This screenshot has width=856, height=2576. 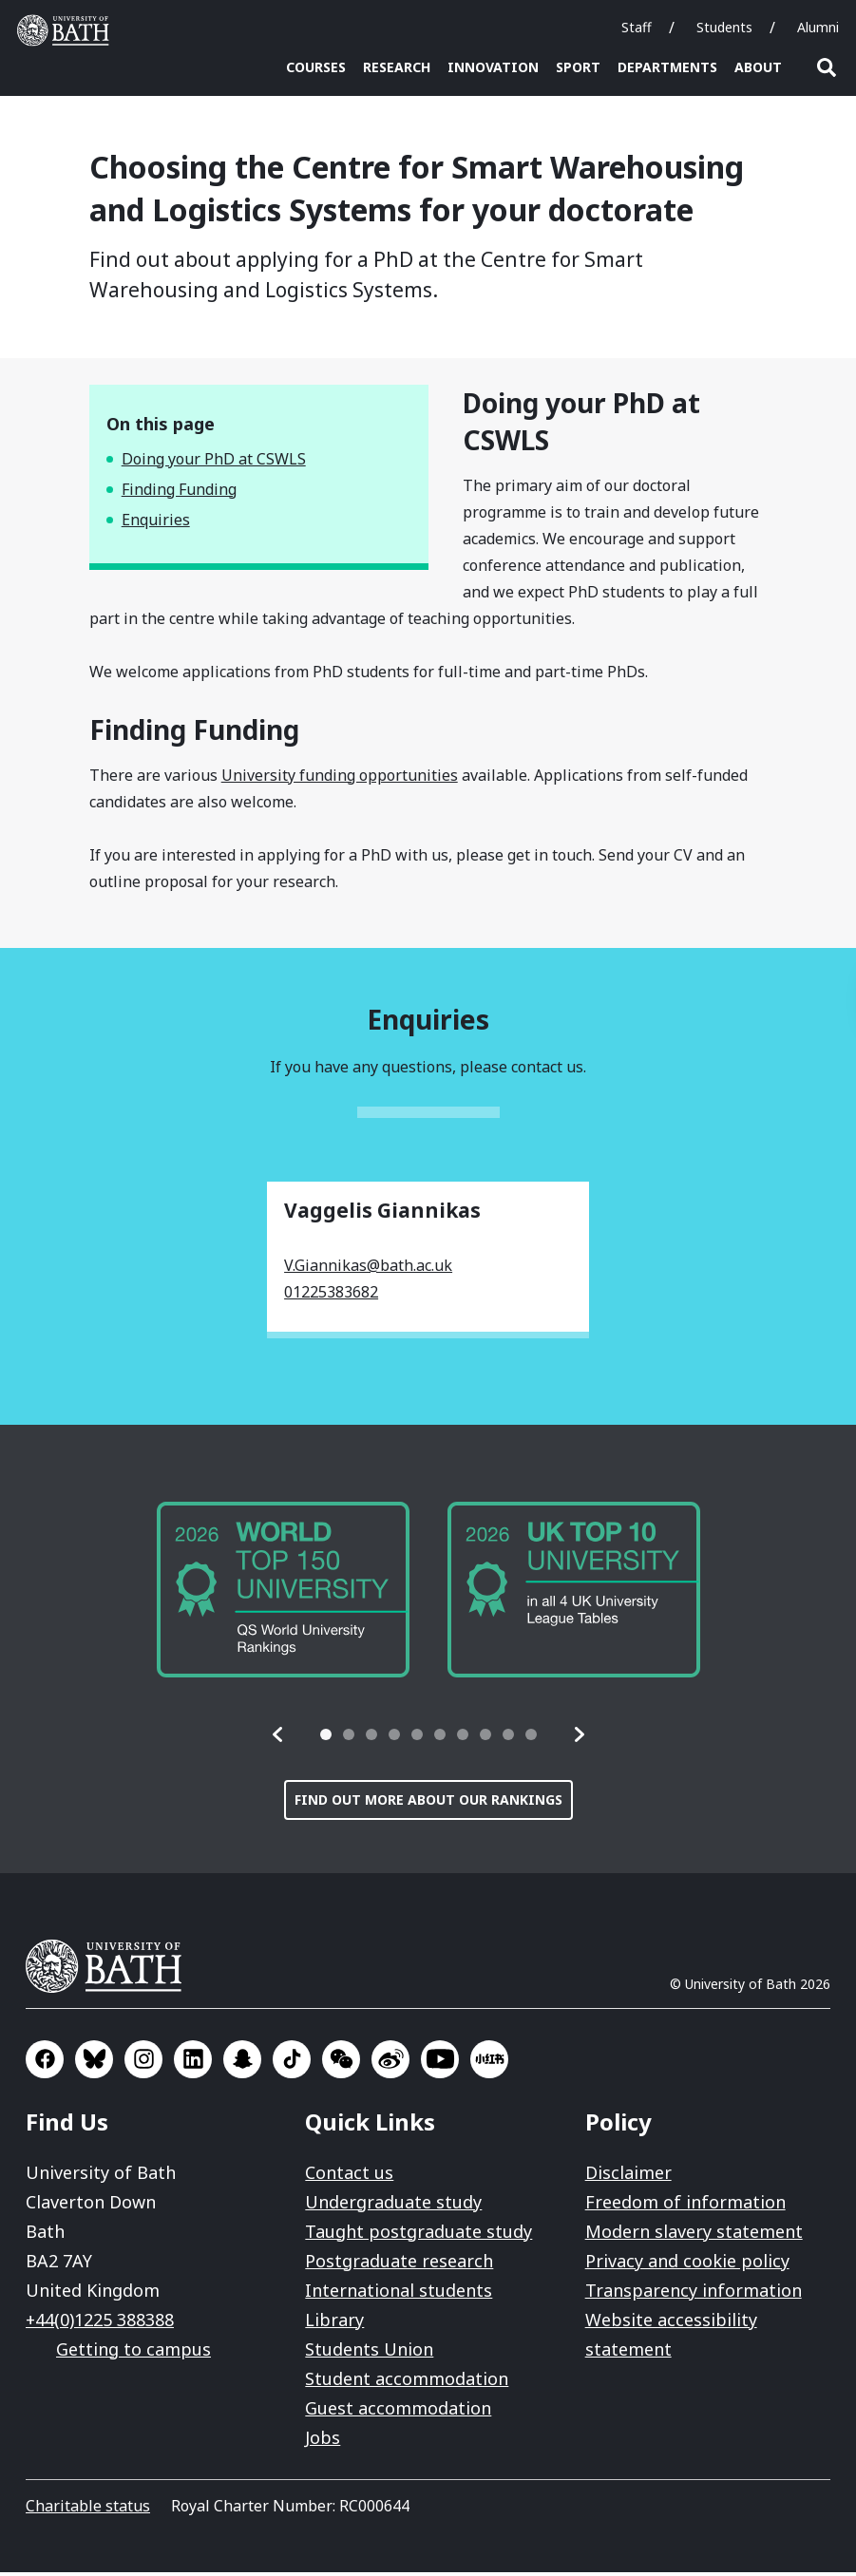 What do you see at coordinates (322, 2441) in the screenshot?
I see `Jobs` at bounding box center [322, 2441].